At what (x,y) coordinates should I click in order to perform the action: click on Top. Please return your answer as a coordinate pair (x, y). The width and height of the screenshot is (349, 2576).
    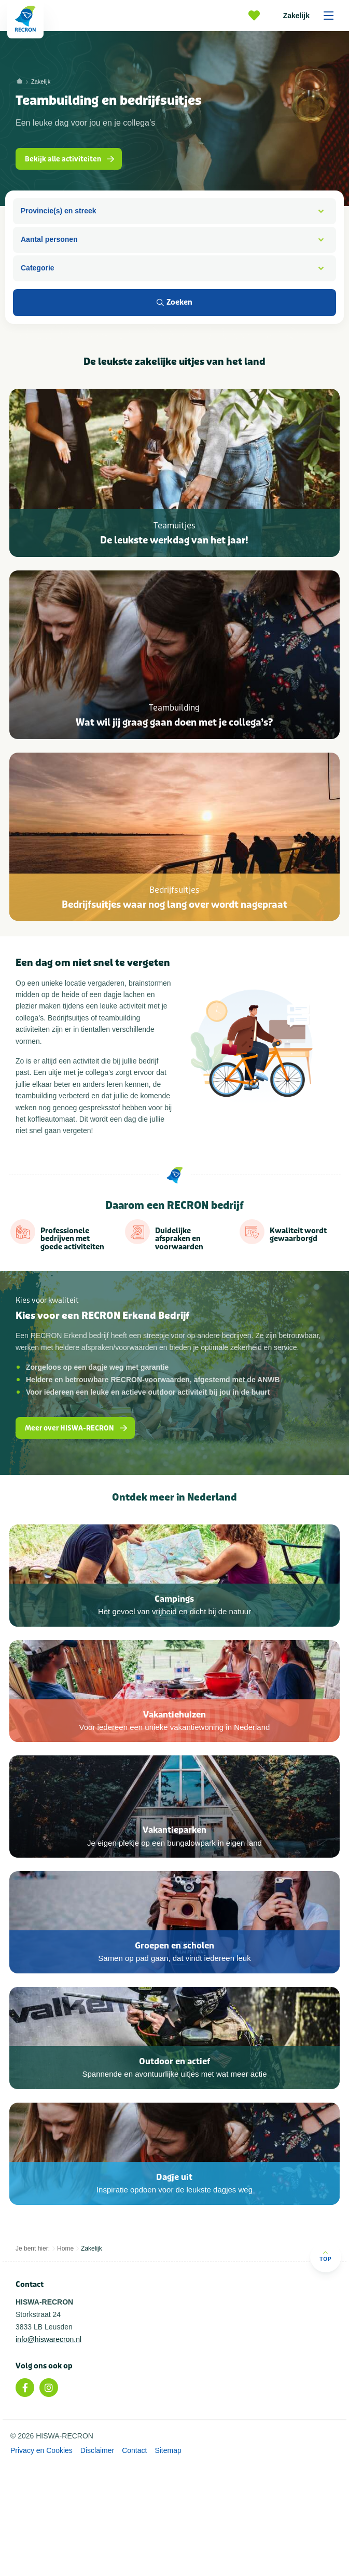
    Looking at the image, I should click on (325, 2371).